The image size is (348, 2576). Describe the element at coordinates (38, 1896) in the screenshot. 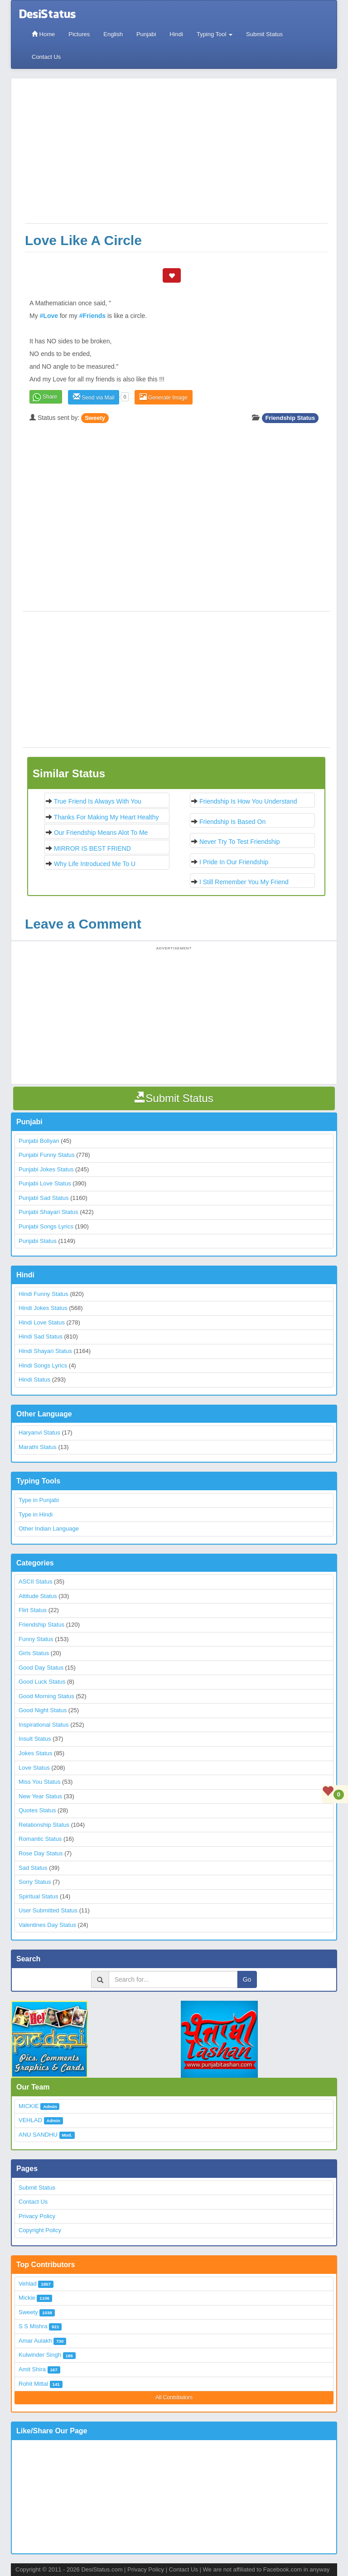

I see `Spiritual Status` at that location.